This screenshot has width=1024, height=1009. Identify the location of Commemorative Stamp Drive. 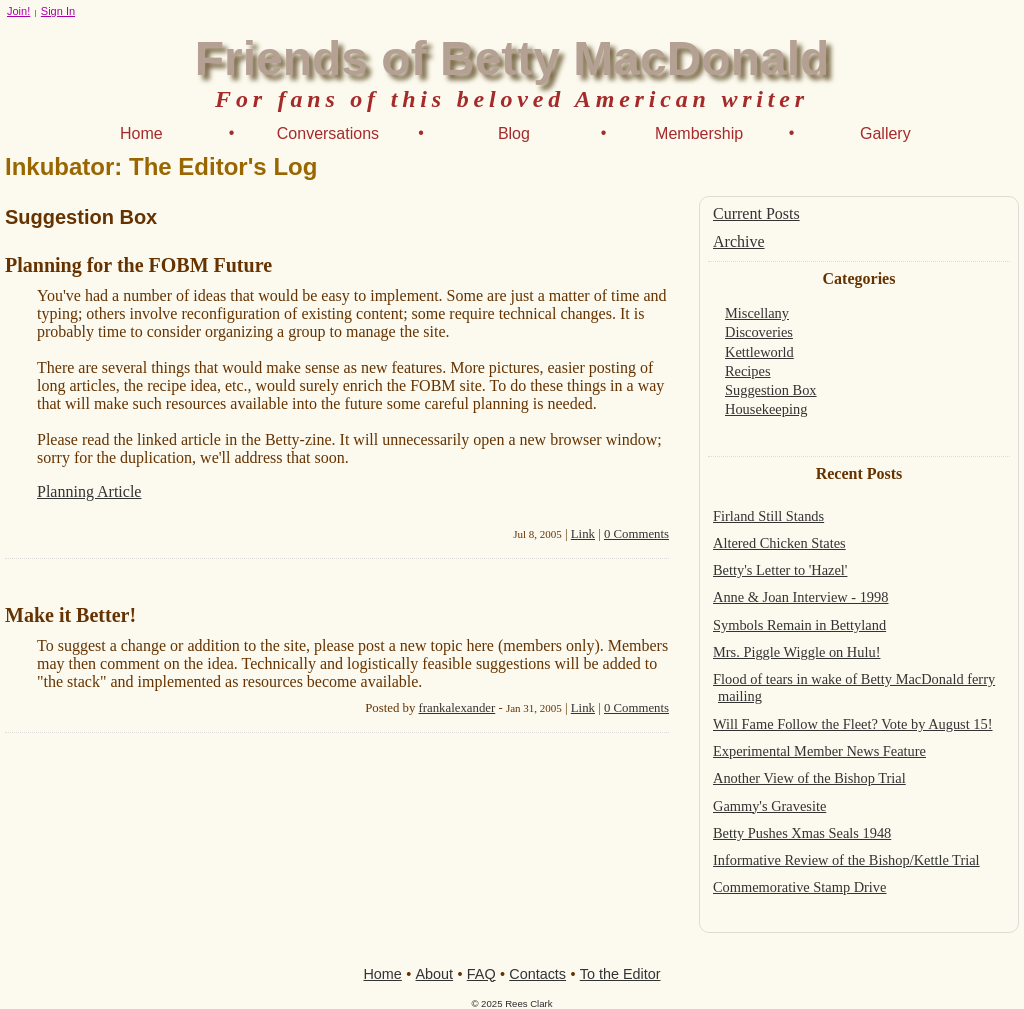
(799, 887).